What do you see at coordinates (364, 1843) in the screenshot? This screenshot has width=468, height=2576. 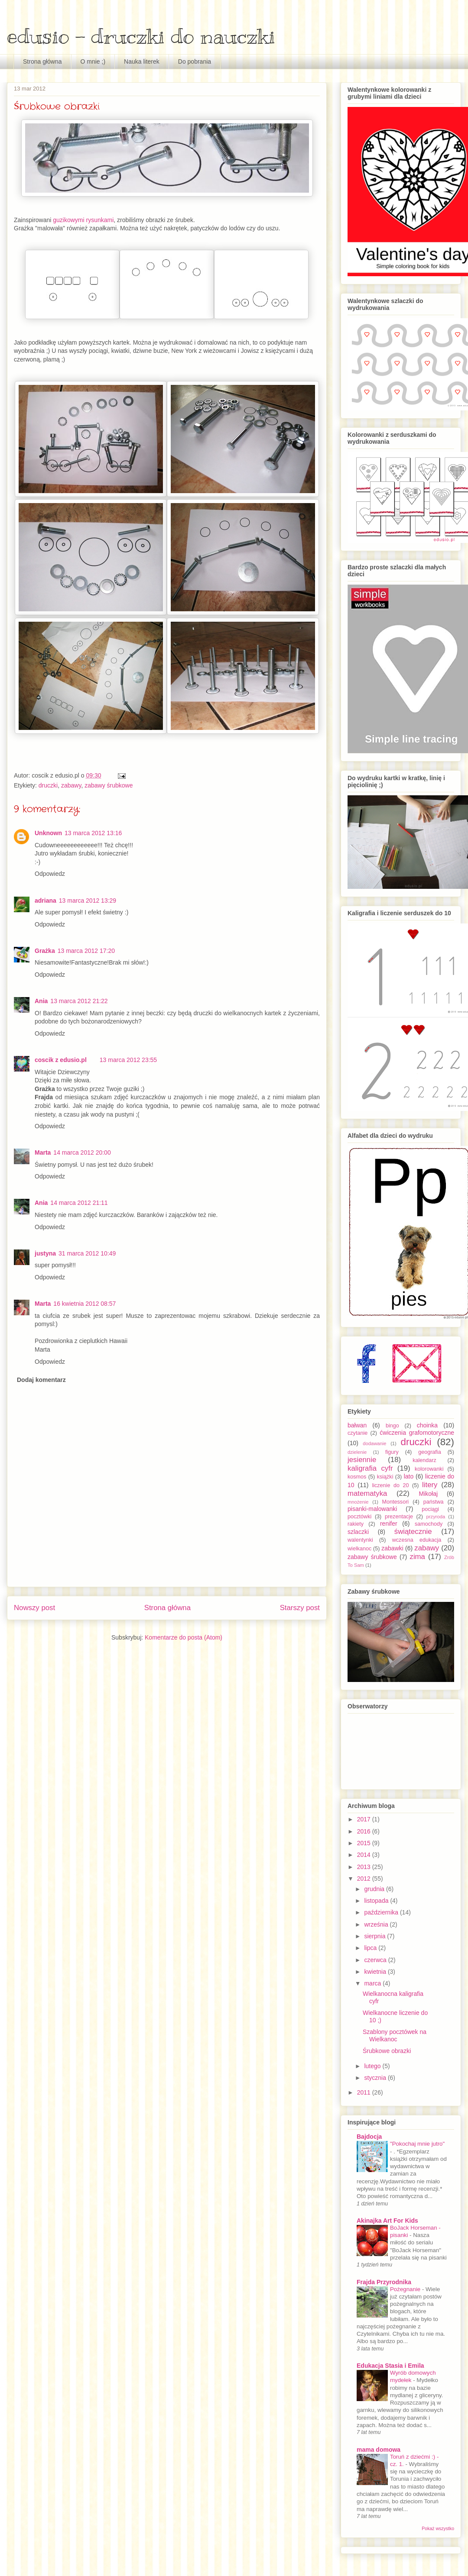 I see `2015` at bounding box center [364, 1843].